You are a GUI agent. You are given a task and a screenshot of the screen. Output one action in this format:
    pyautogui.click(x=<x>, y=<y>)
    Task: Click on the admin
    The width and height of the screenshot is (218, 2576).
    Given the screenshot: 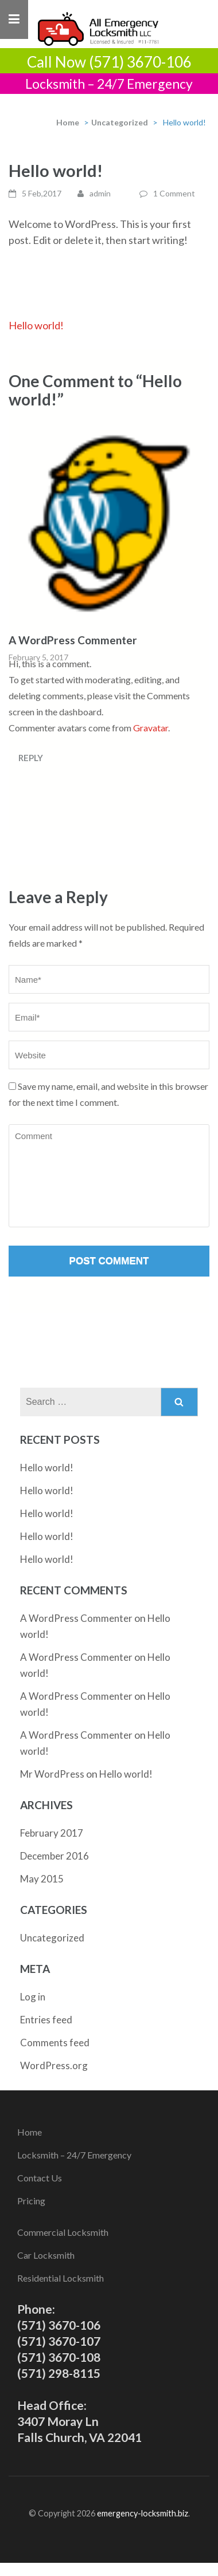 What is the action you would take?
    pyautogui.click(x=100, y=193)
    